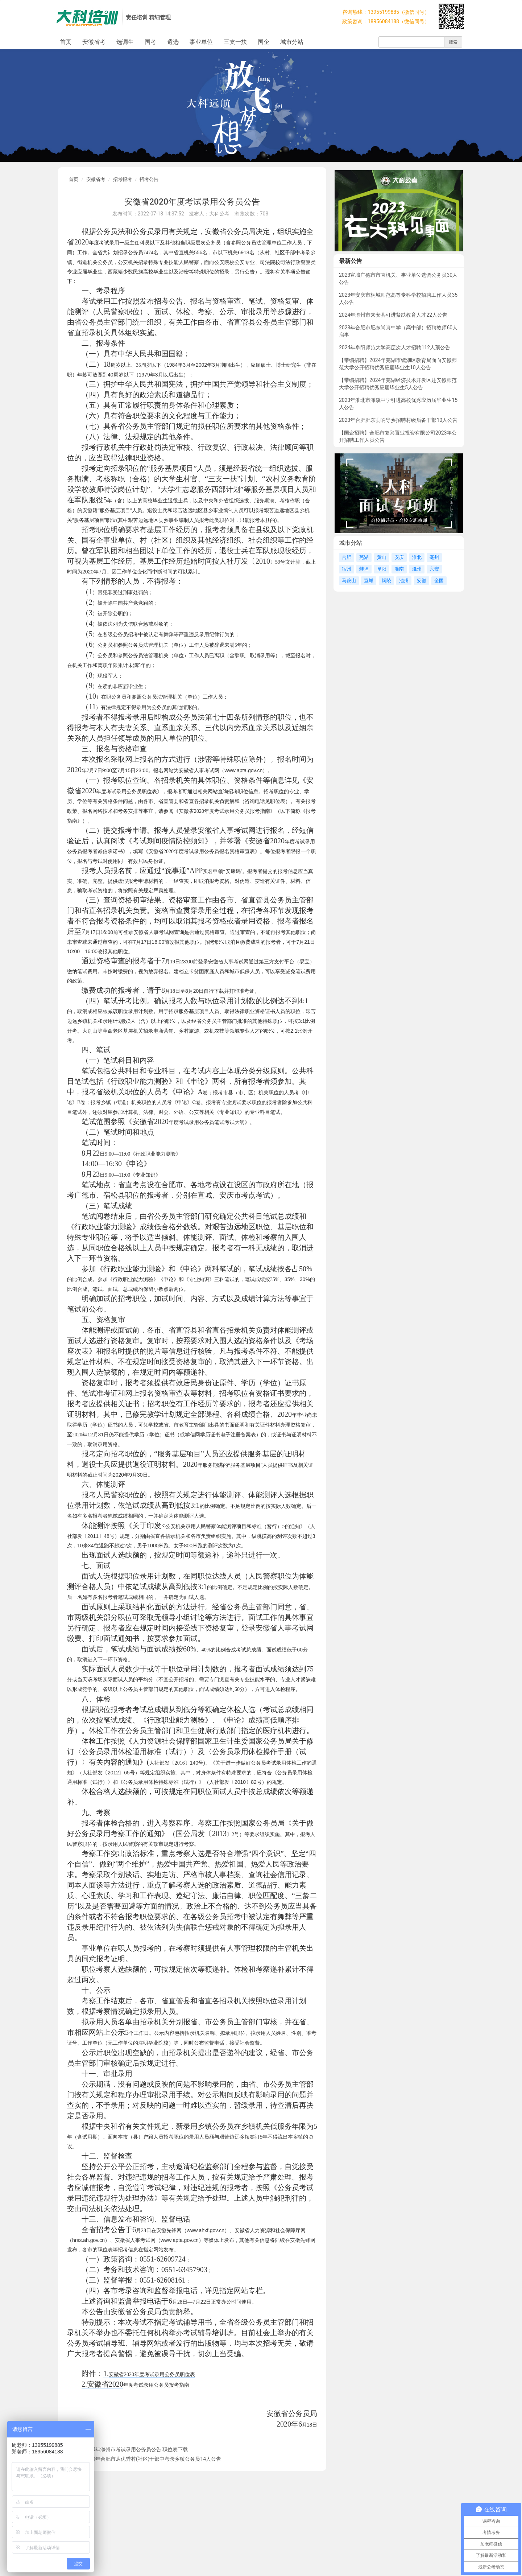 This screenshot has height=2576, width=522. What do you see at coordinates (106, 2374) in the screenshot?
I see `1.` at bounding box center [106, 2374].